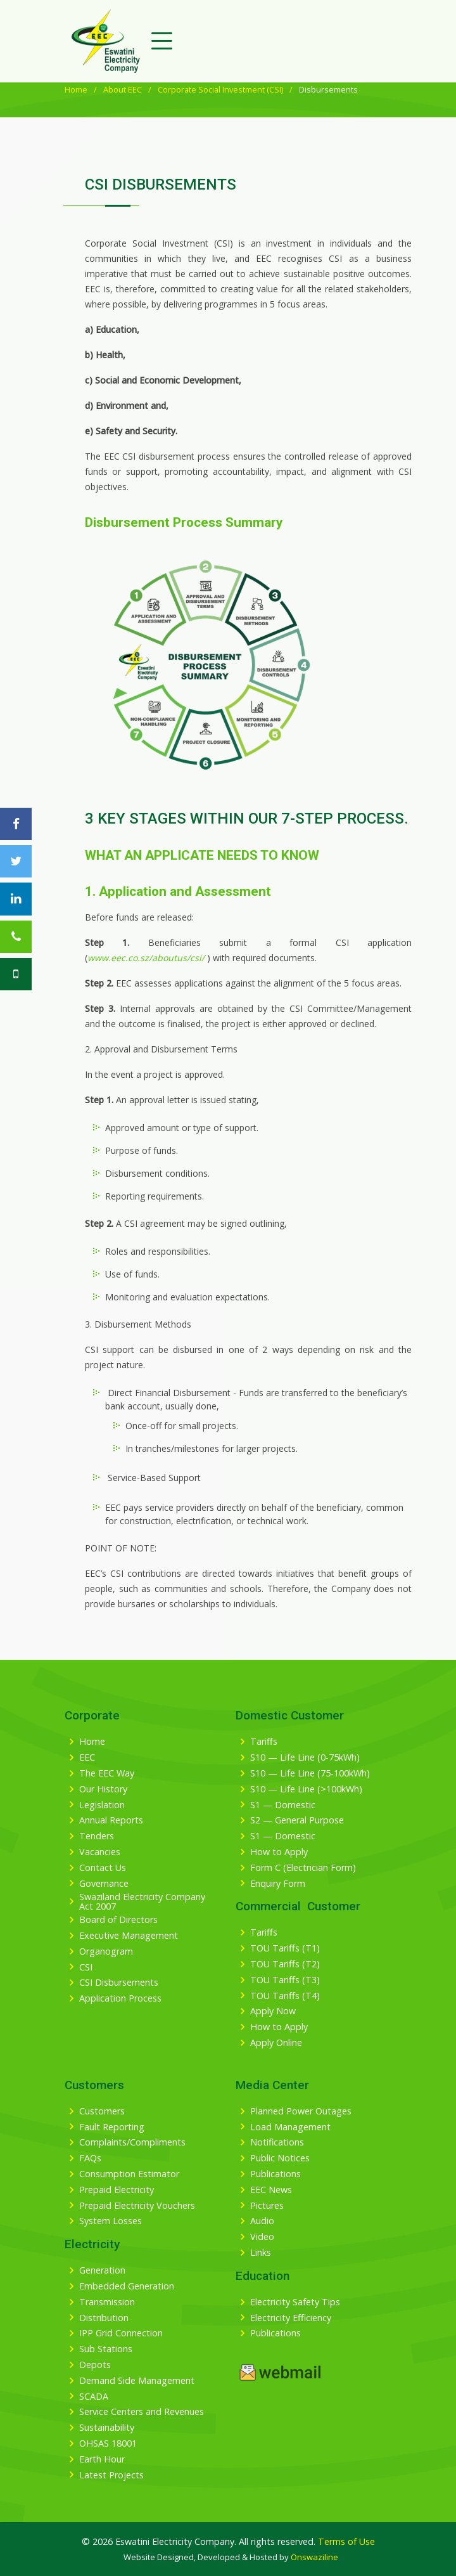  Describe the element at coordinates (106, 2427) in the screenshot. I see `Sustainability` at that location.